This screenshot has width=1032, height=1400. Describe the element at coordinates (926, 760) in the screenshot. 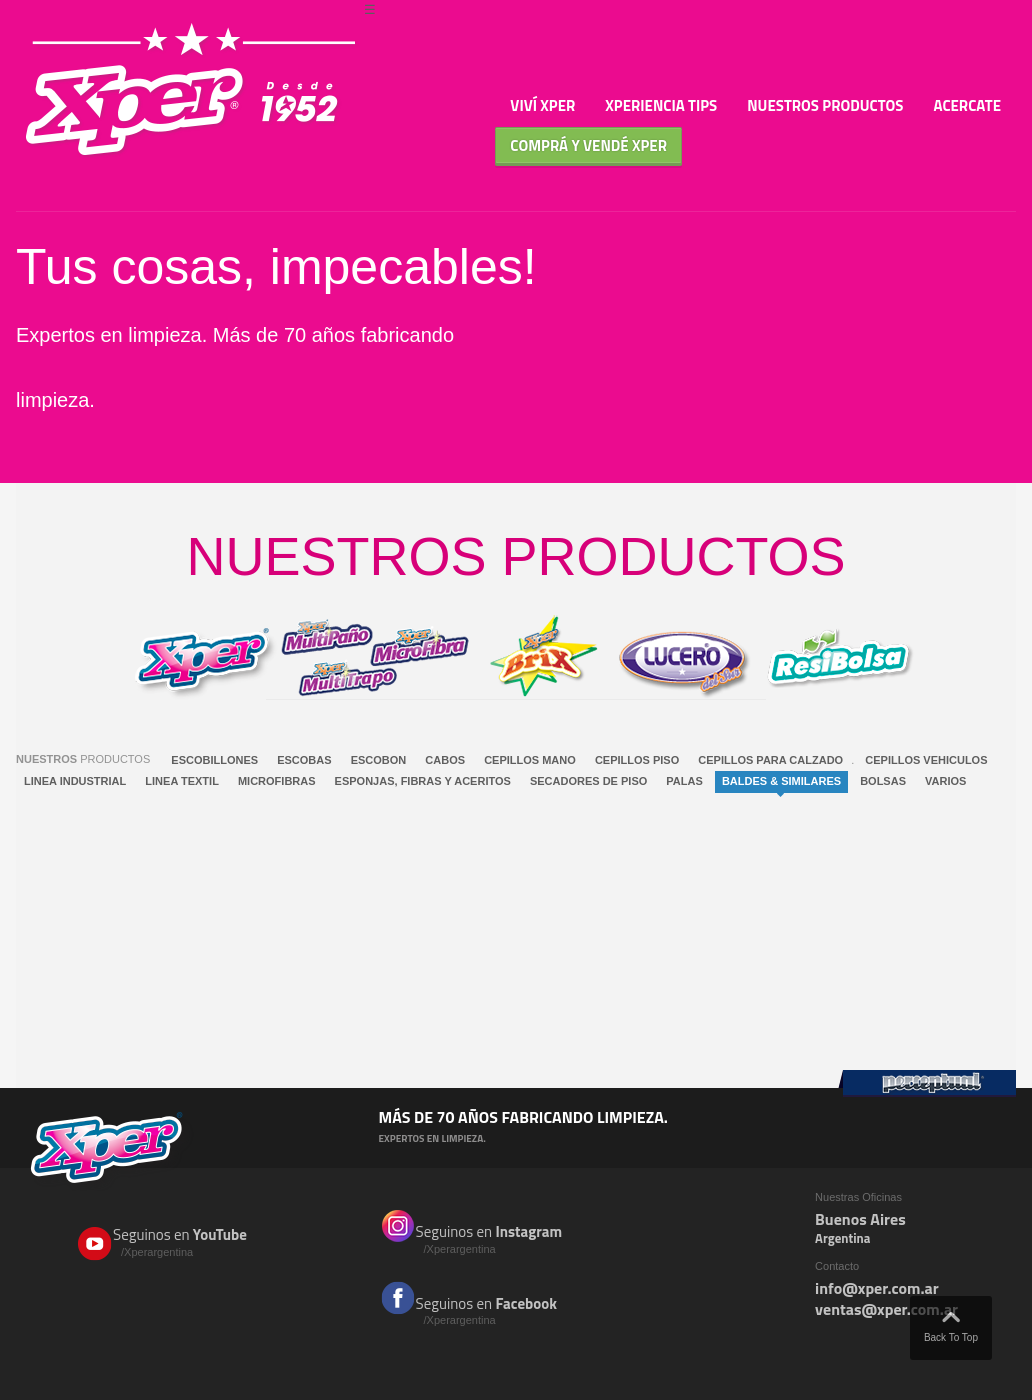

I see `CEPILLOS VEHICULOS` at that location.